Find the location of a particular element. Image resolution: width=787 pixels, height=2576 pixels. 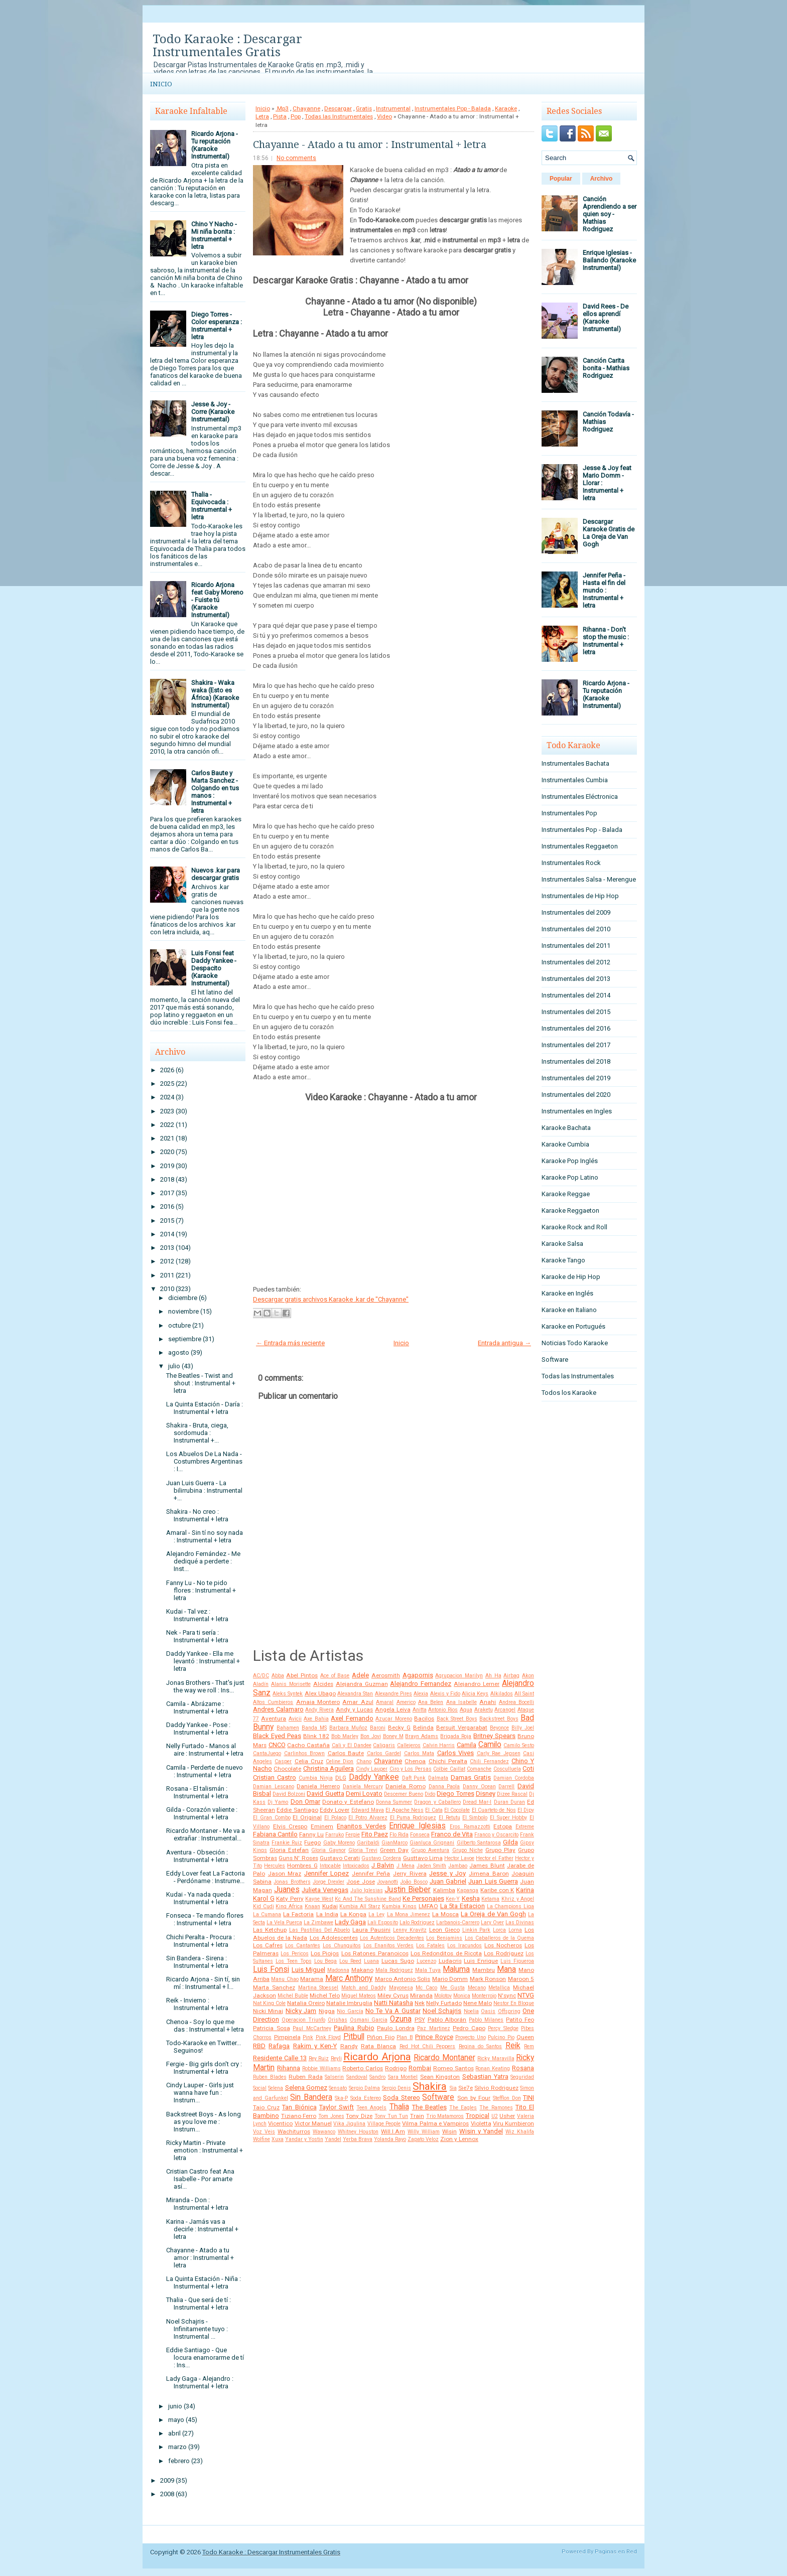

El Original is located at coordinates (307, 1817).